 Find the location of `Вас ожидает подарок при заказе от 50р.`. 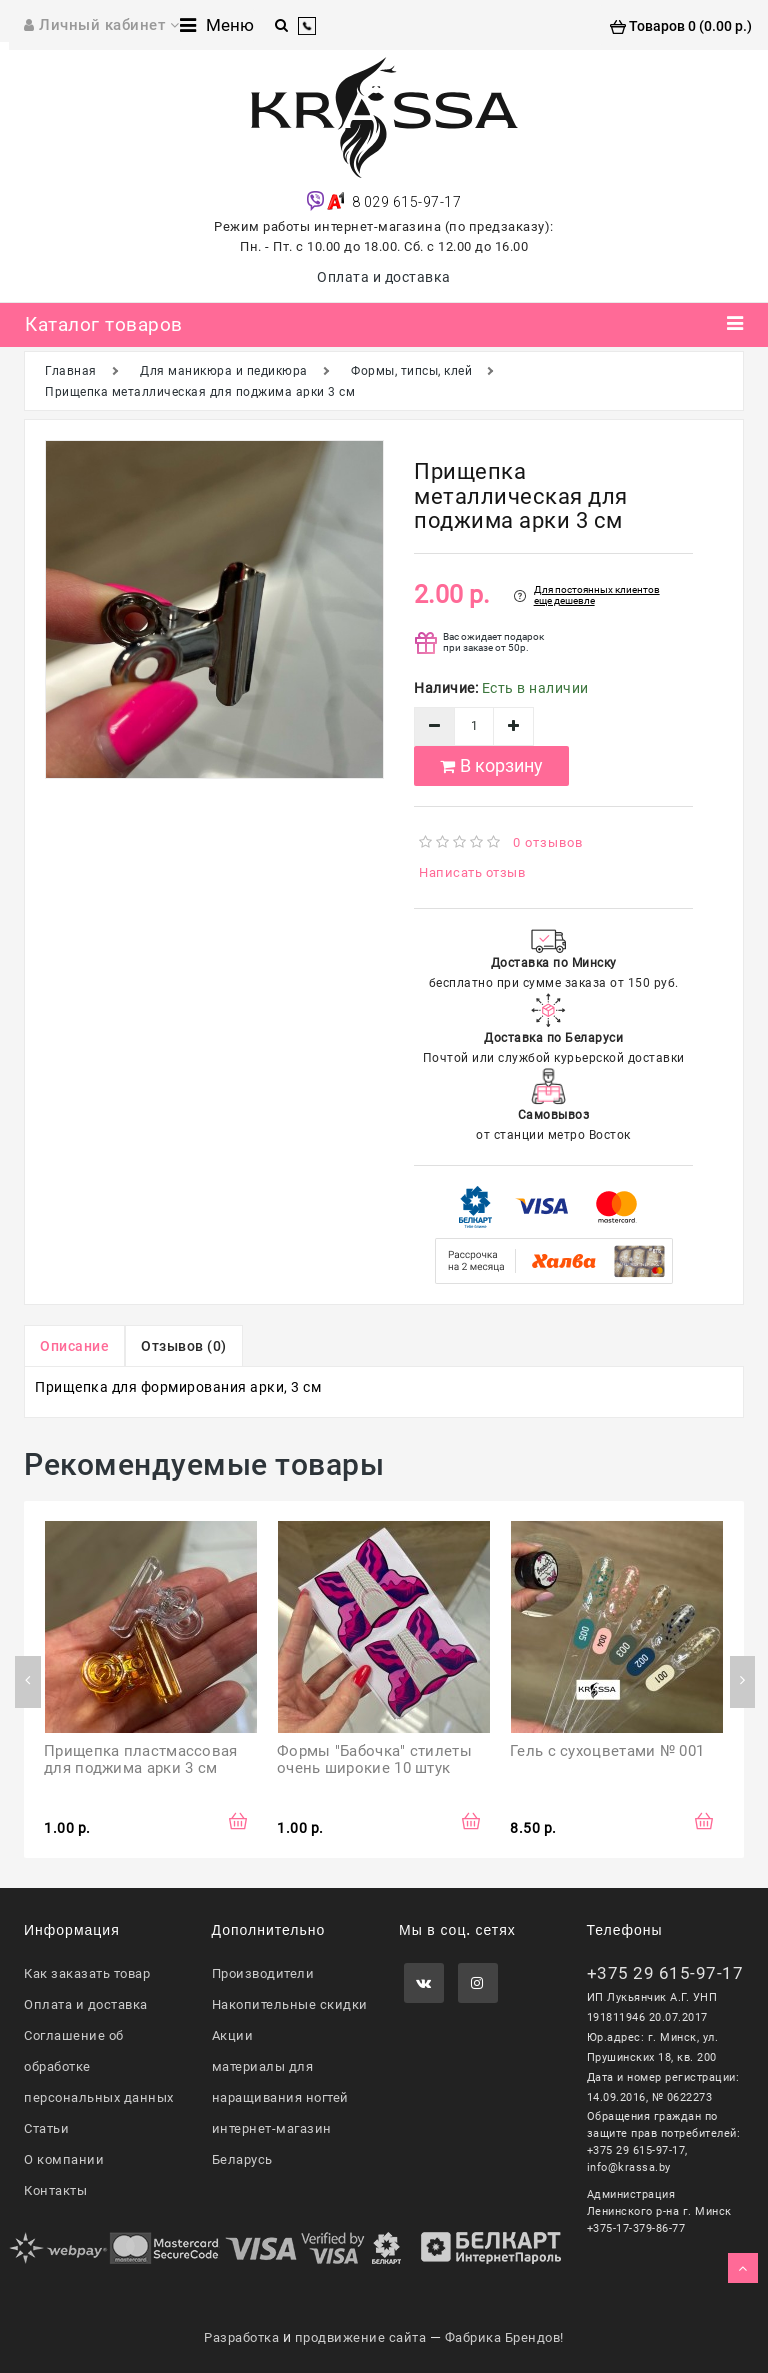

Вас ожидает подарок при заказе от 50р. is located at coordinates (493, 642).